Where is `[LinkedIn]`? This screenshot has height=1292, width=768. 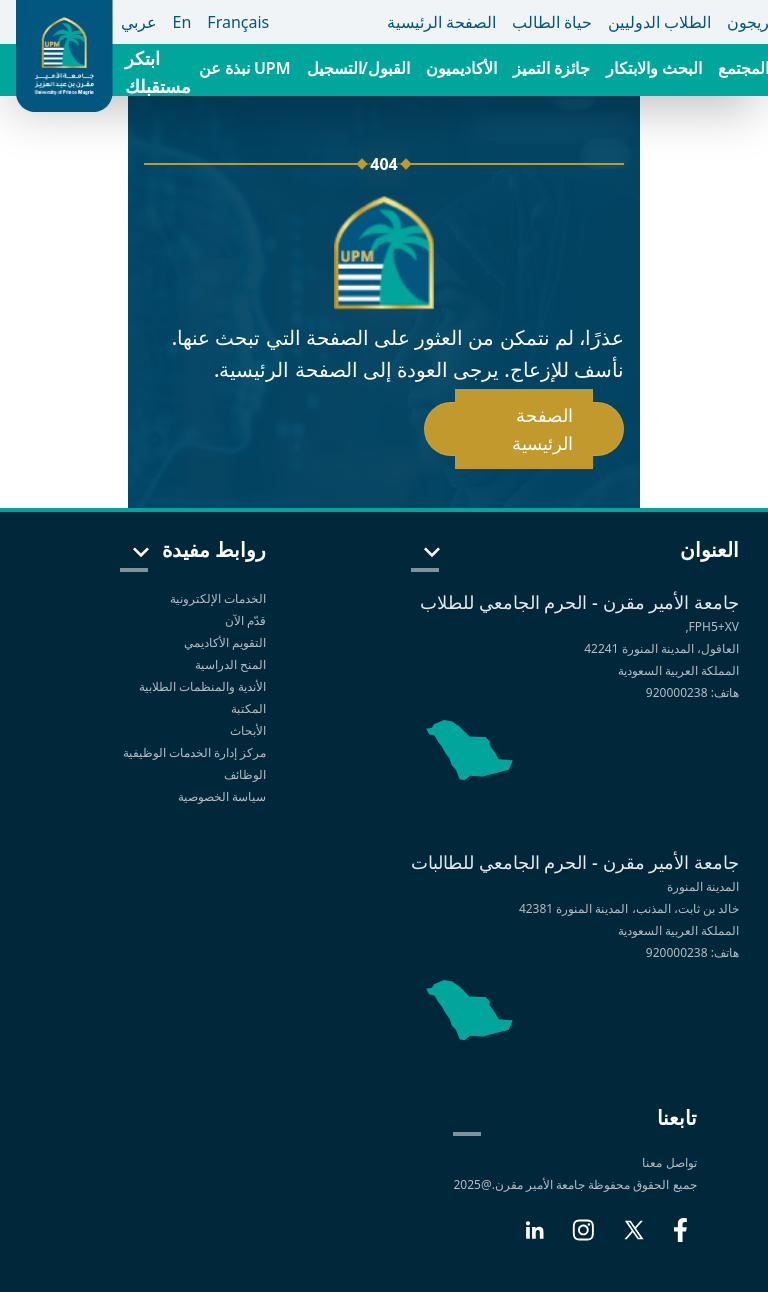 [LinkedIn] is located at coordinates (534, 1238).